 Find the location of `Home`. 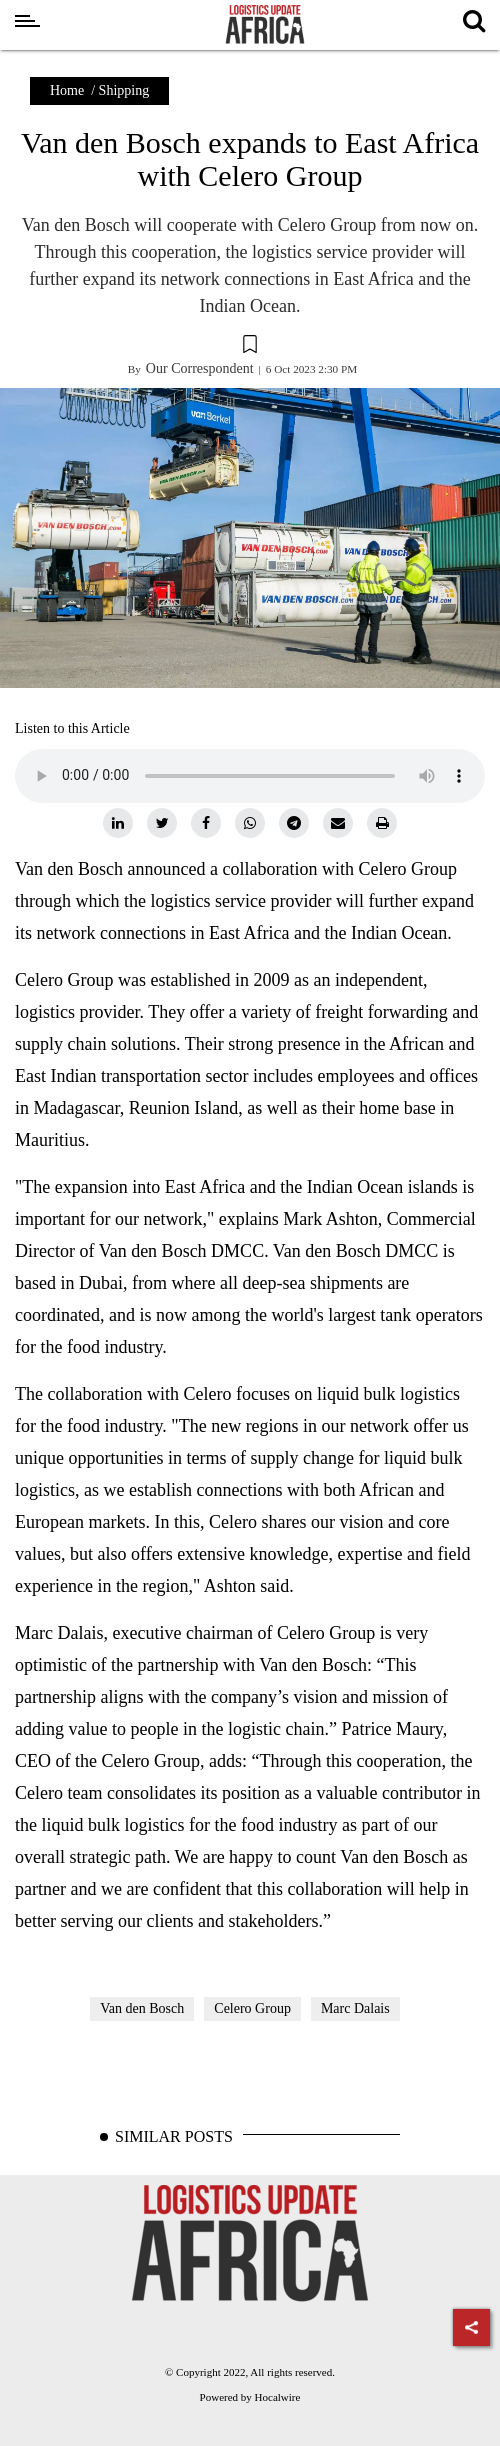

Home is located at coordinates (67, 90).